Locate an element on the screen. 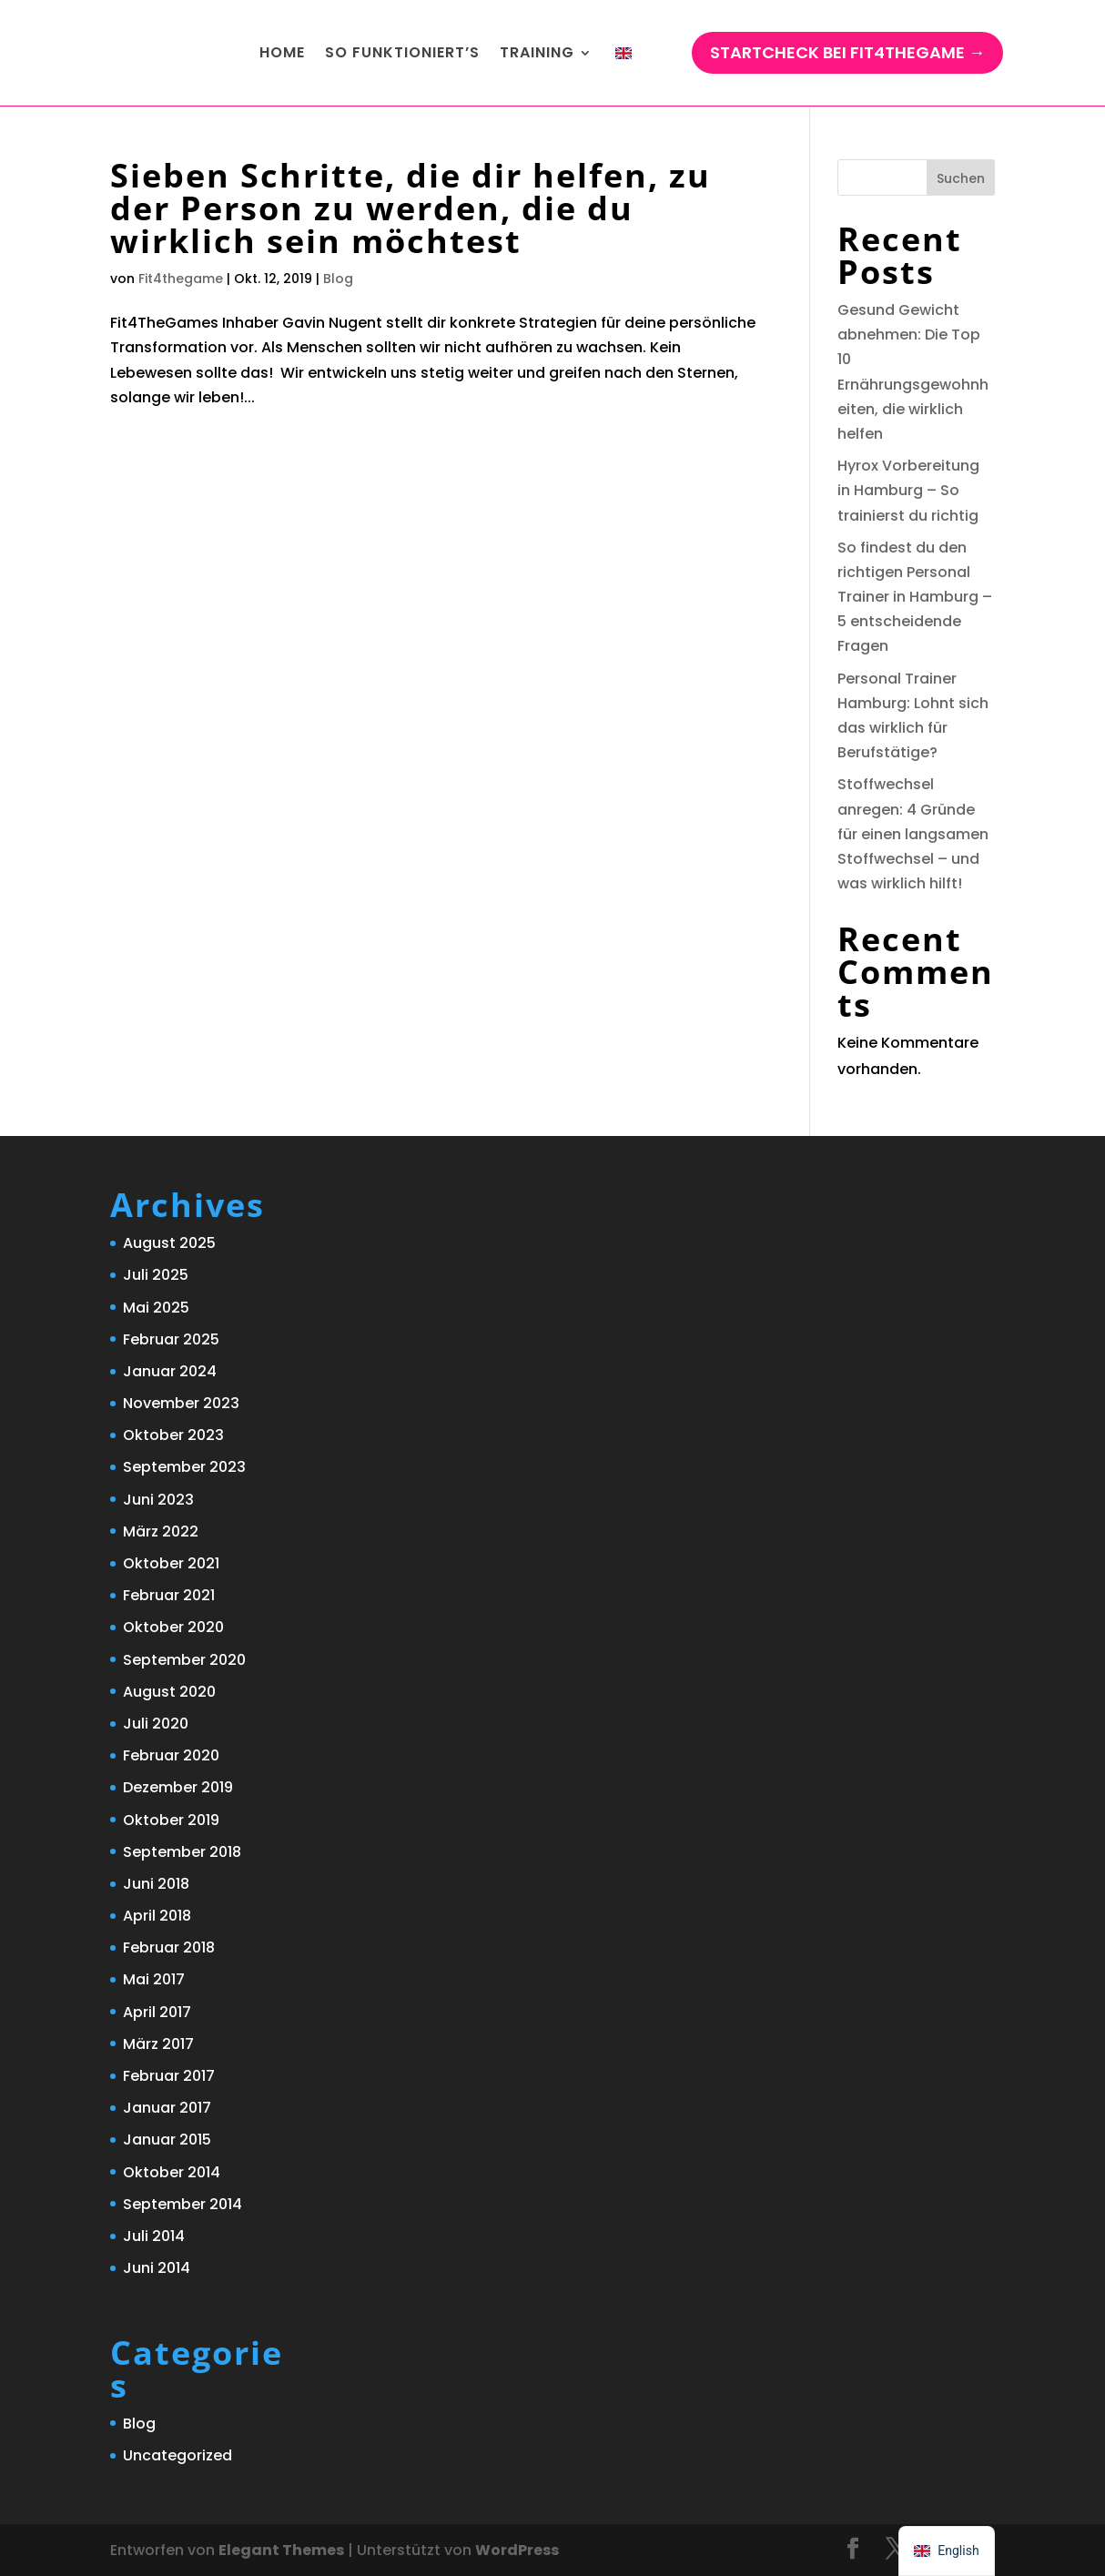 This screenshot has width=1105, height=2576. Fit4thegame is located at coordinates (180, 278).